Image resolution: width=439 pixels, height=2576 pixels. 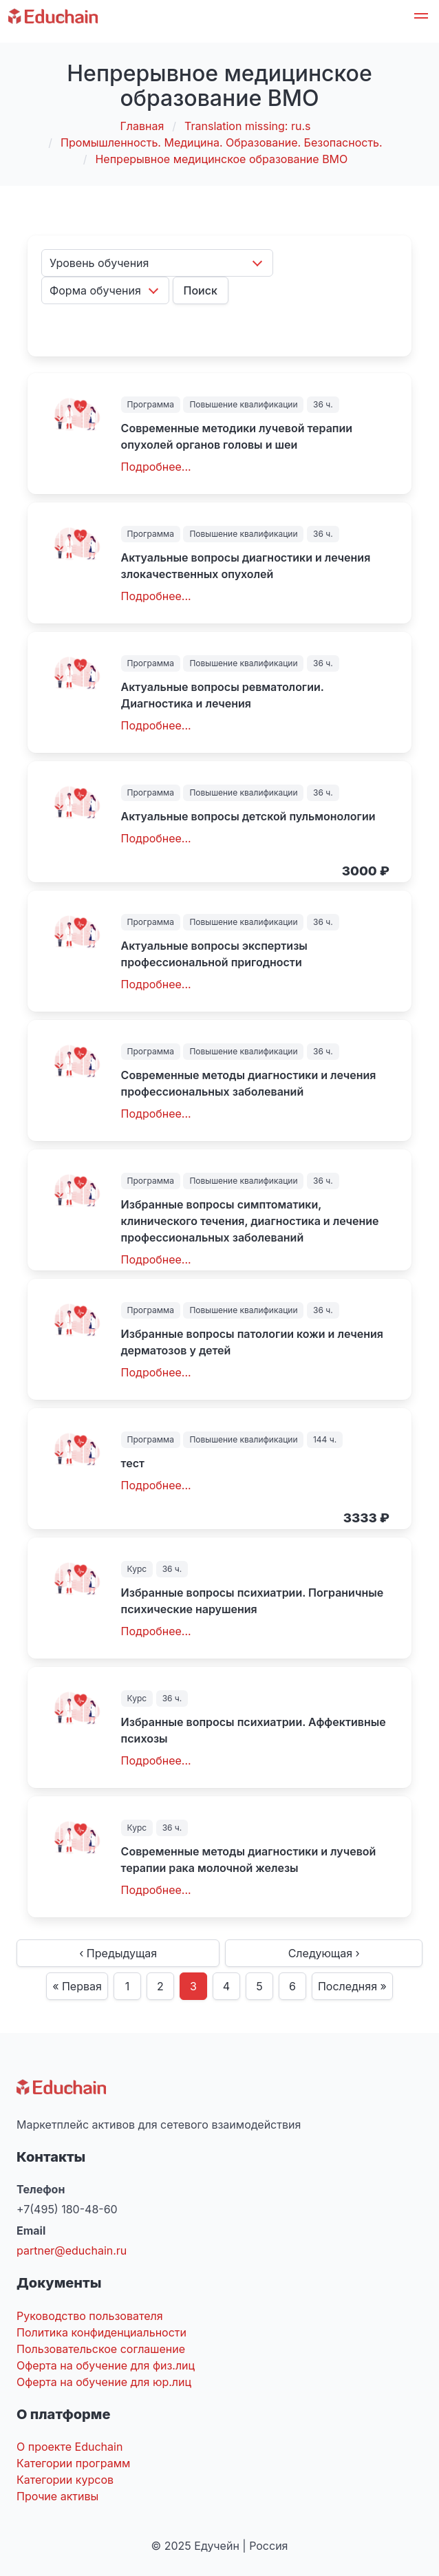 I want to click on Актуальные вопросы детской пульмонологии, so click(x=248, y=816).